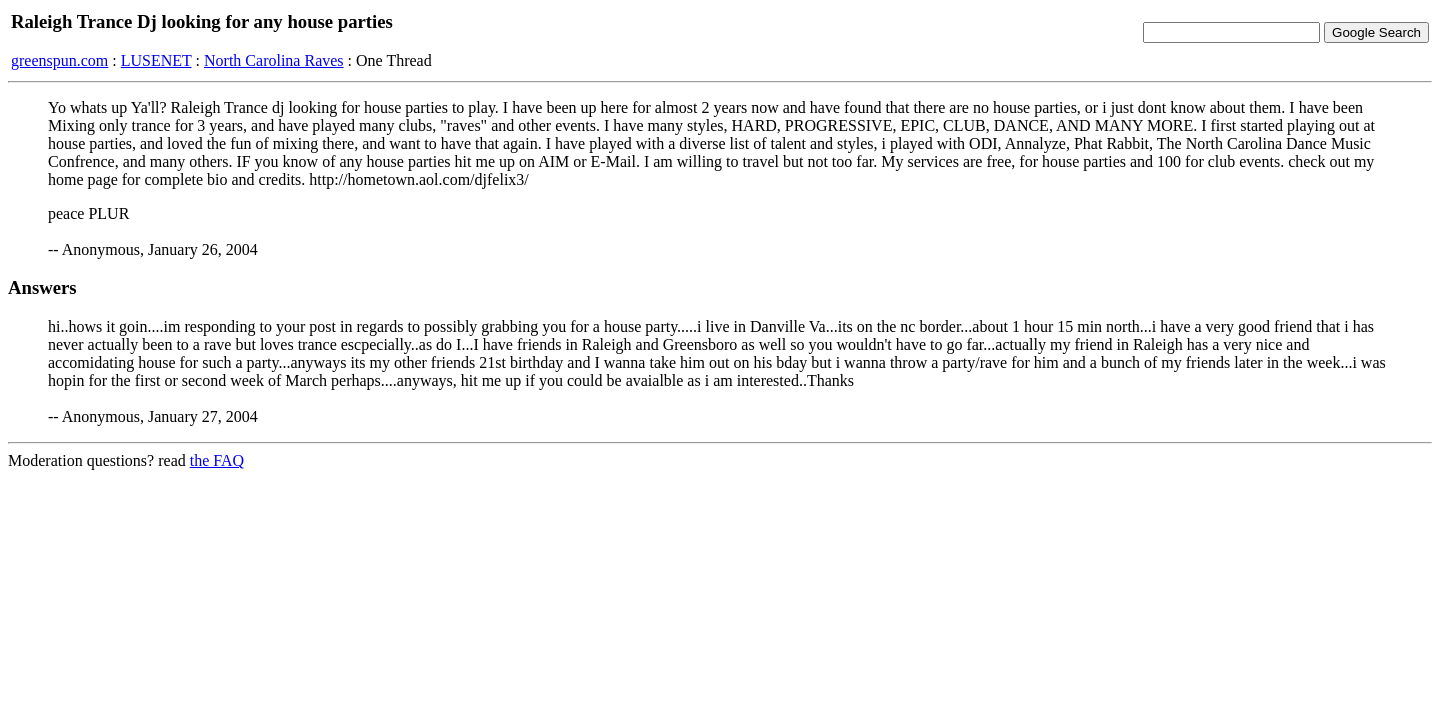 The image size is (1440, 720). Describe the element at coordinates (156, 60) in the screenshot. I see `LUSENET` at that location.